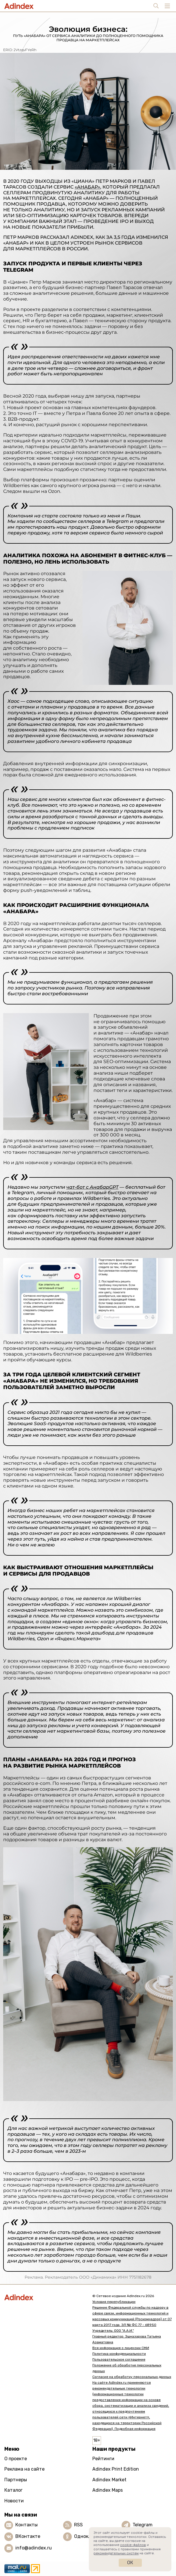 The image size is (176, 2576). What do you see at coordinates (26, 2524) in the screenshot?
I see `Контакты` at bounding box center [26, 2524].